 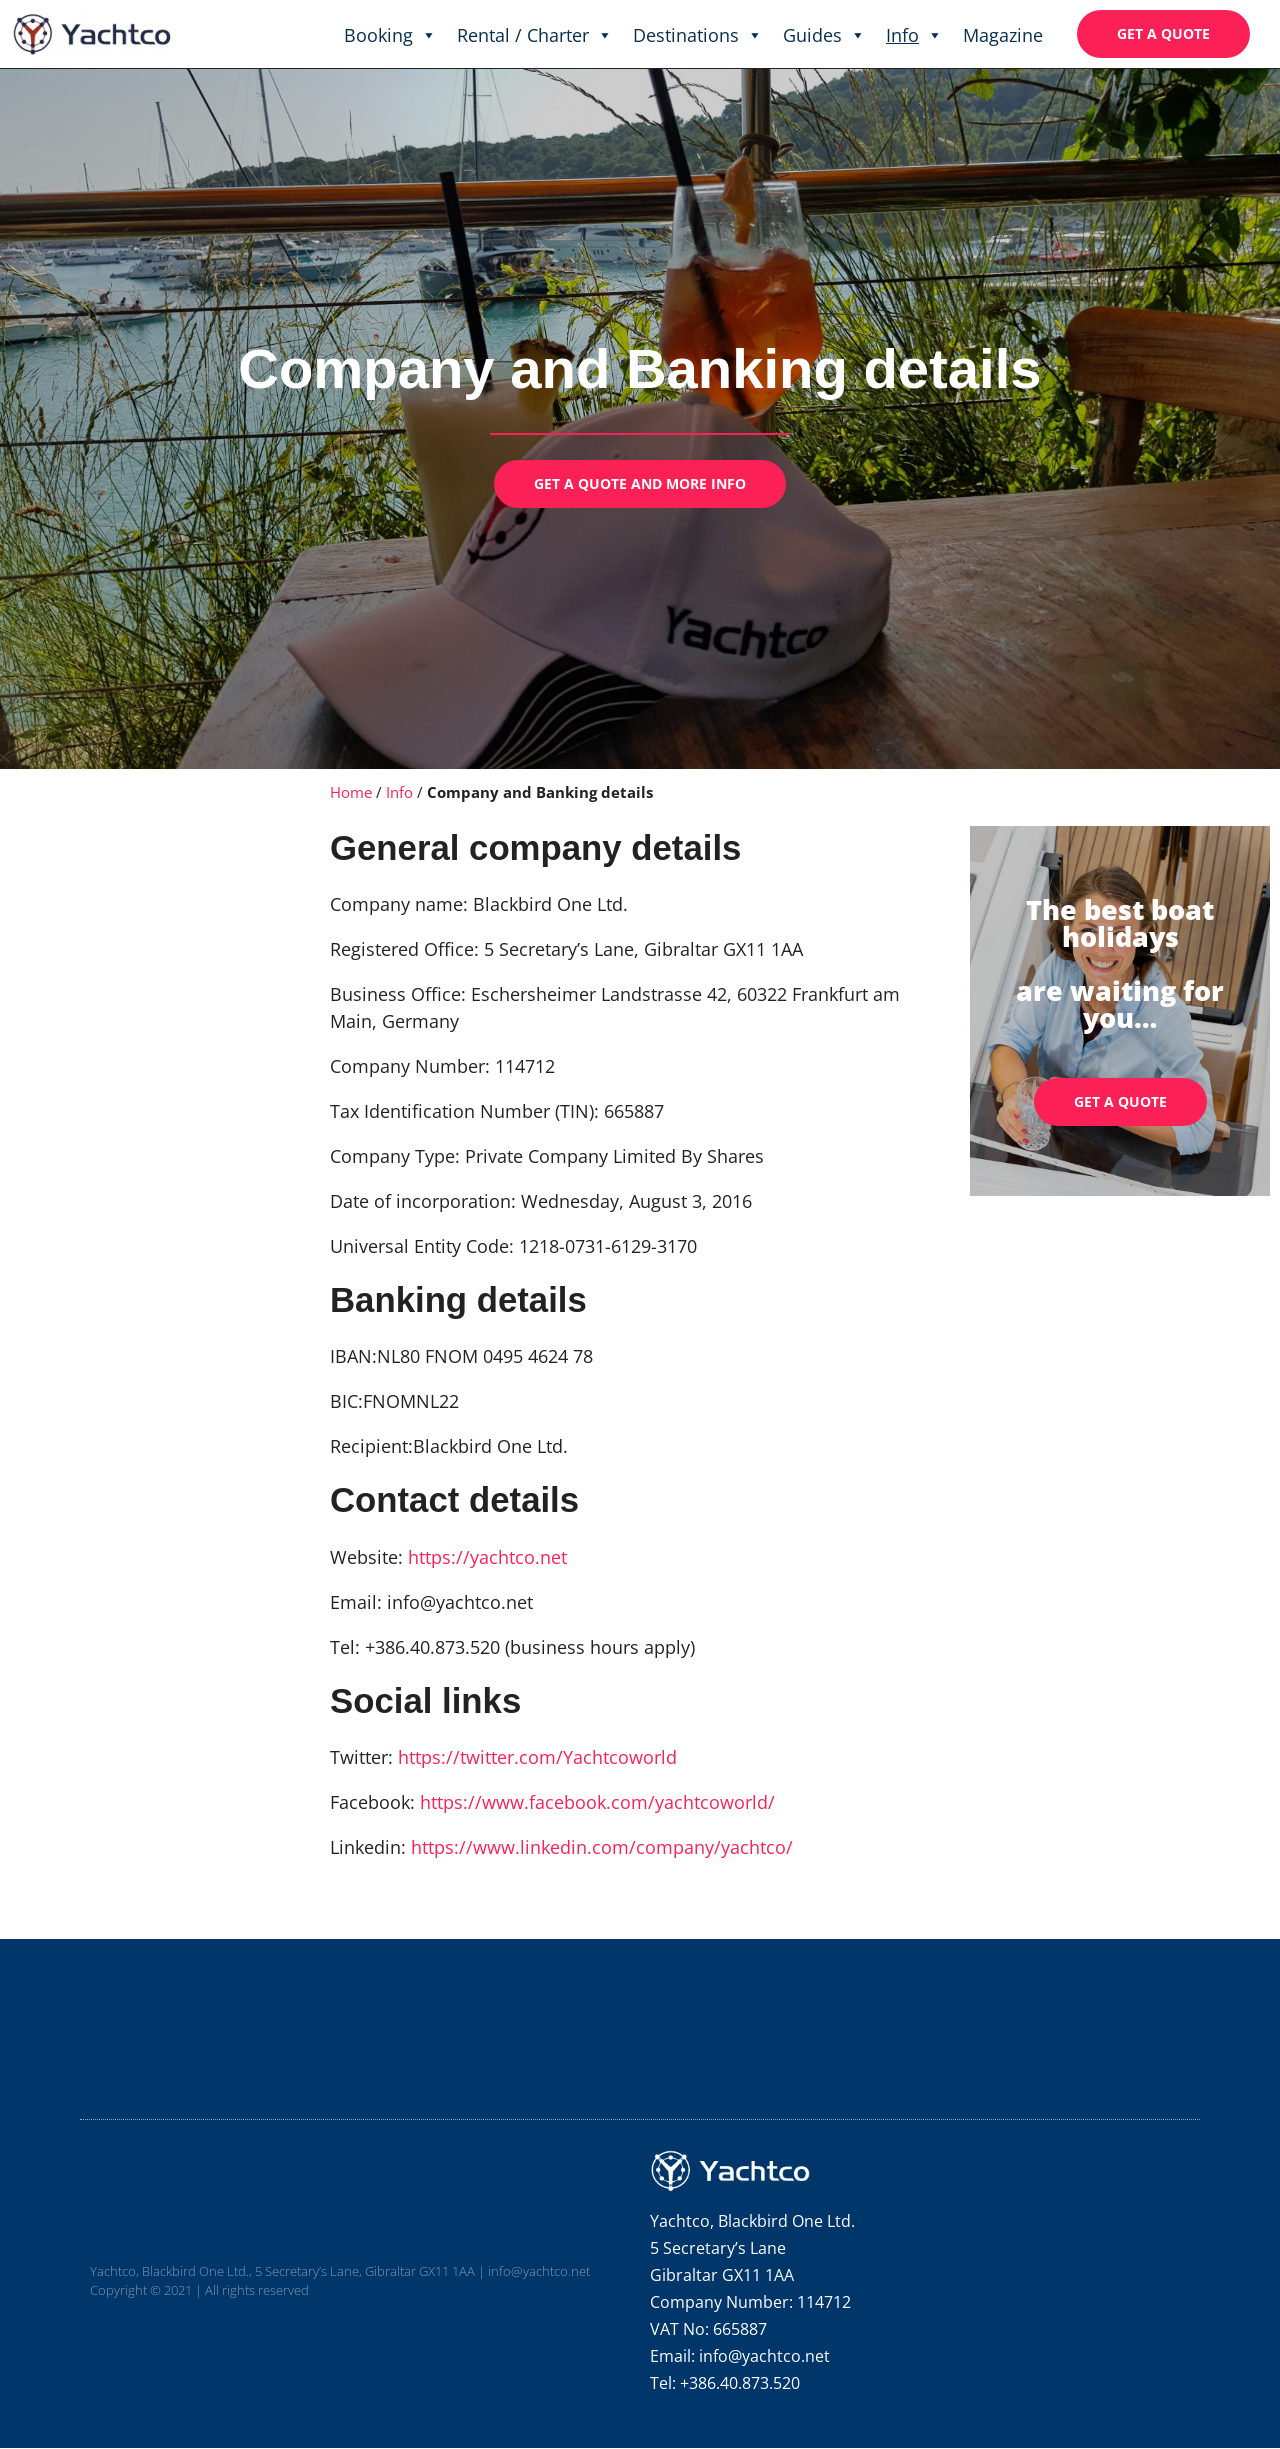 What do you see at coordinates (390, 35) in the screenshot?
I see `Booking` at bounding box center [390, 35].